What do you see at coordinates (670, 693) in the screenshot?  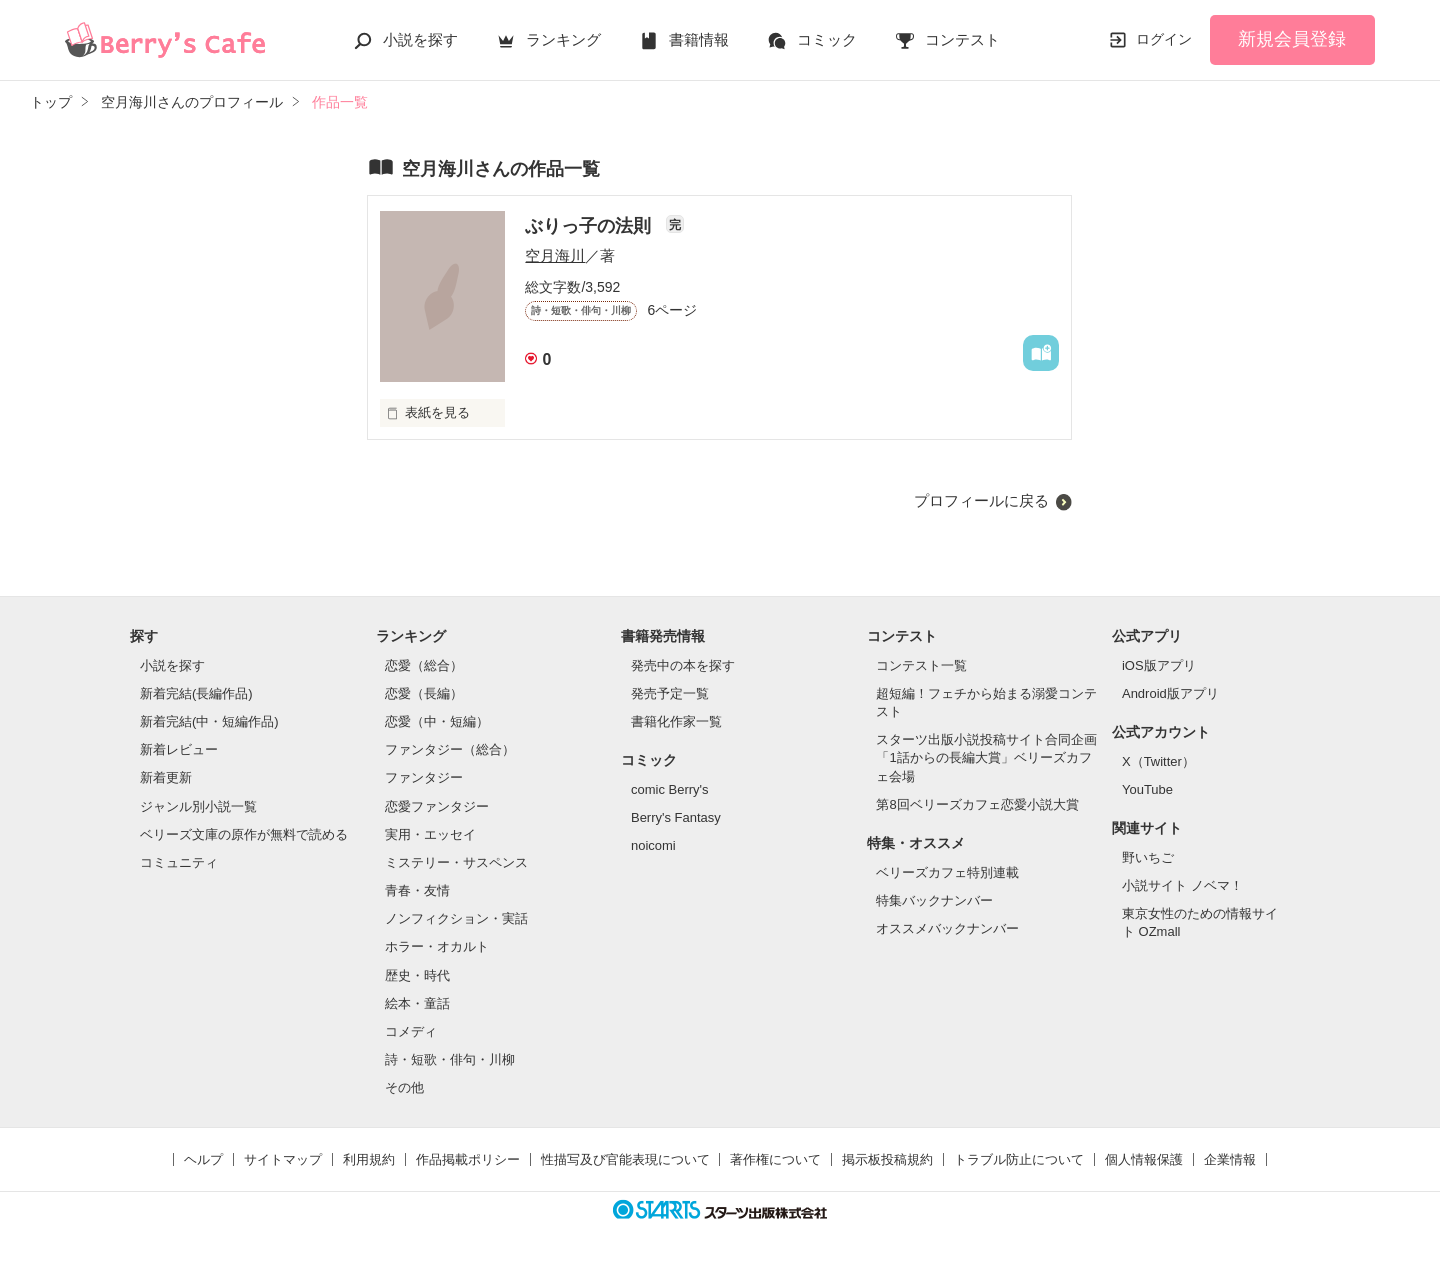 I see `発売予定一覧` at bounding box center [670, 693].